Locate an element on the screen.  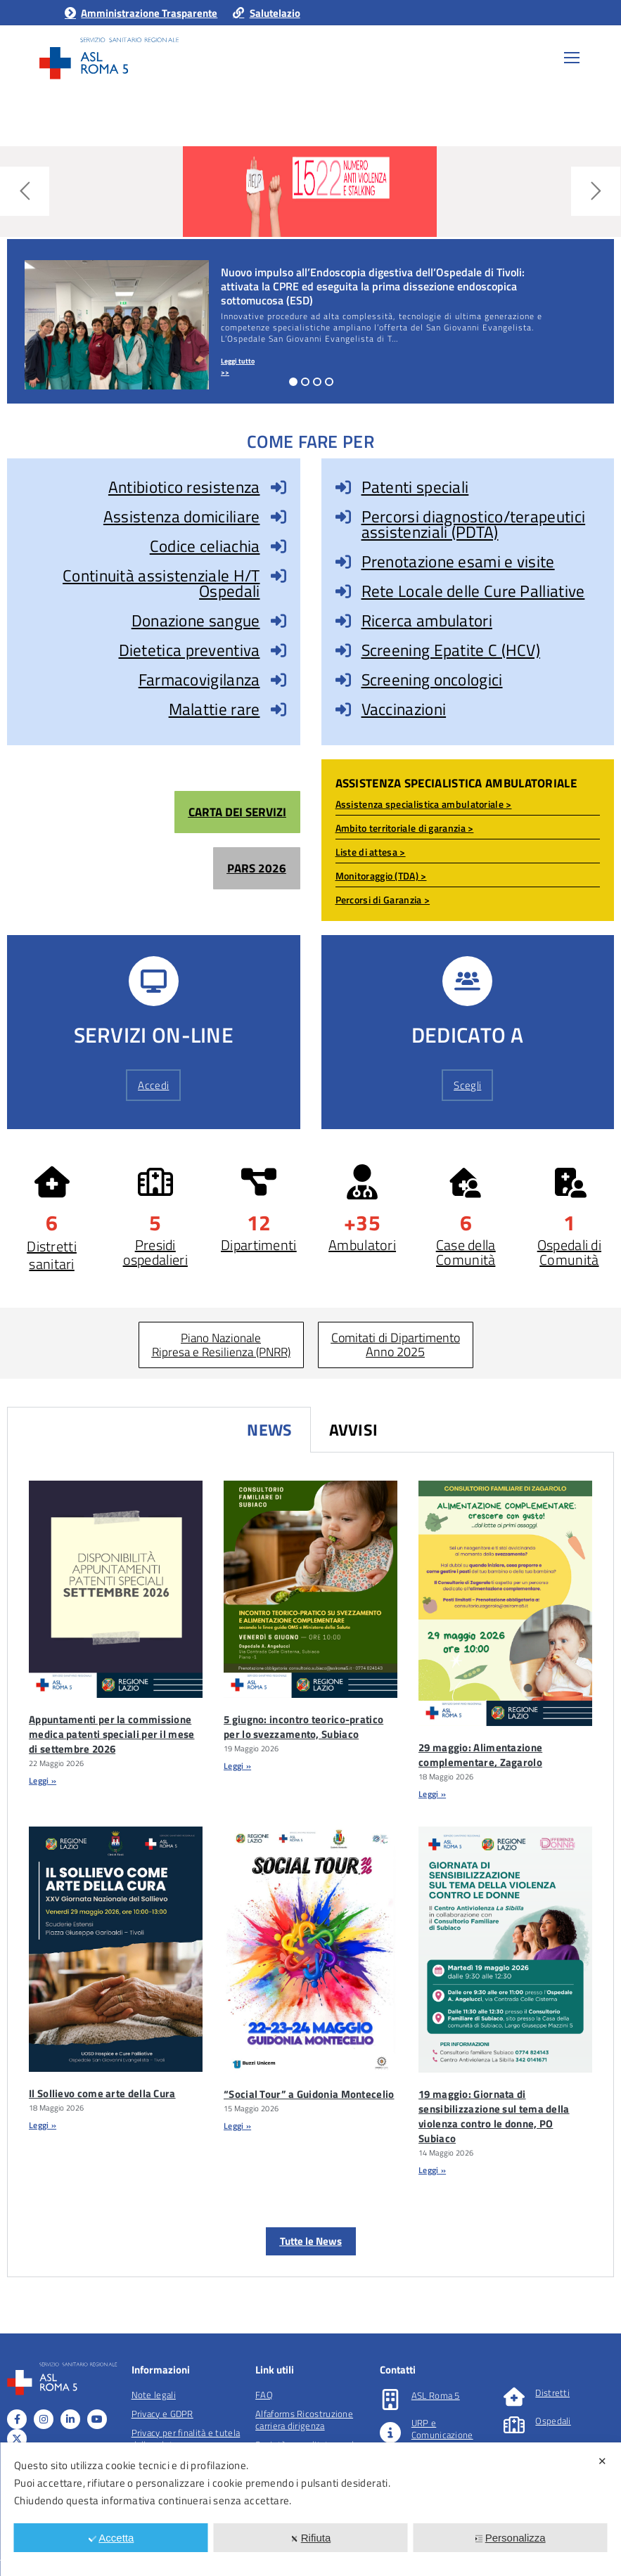
Rifiuta [button] is located at coordinates (310, 2538).